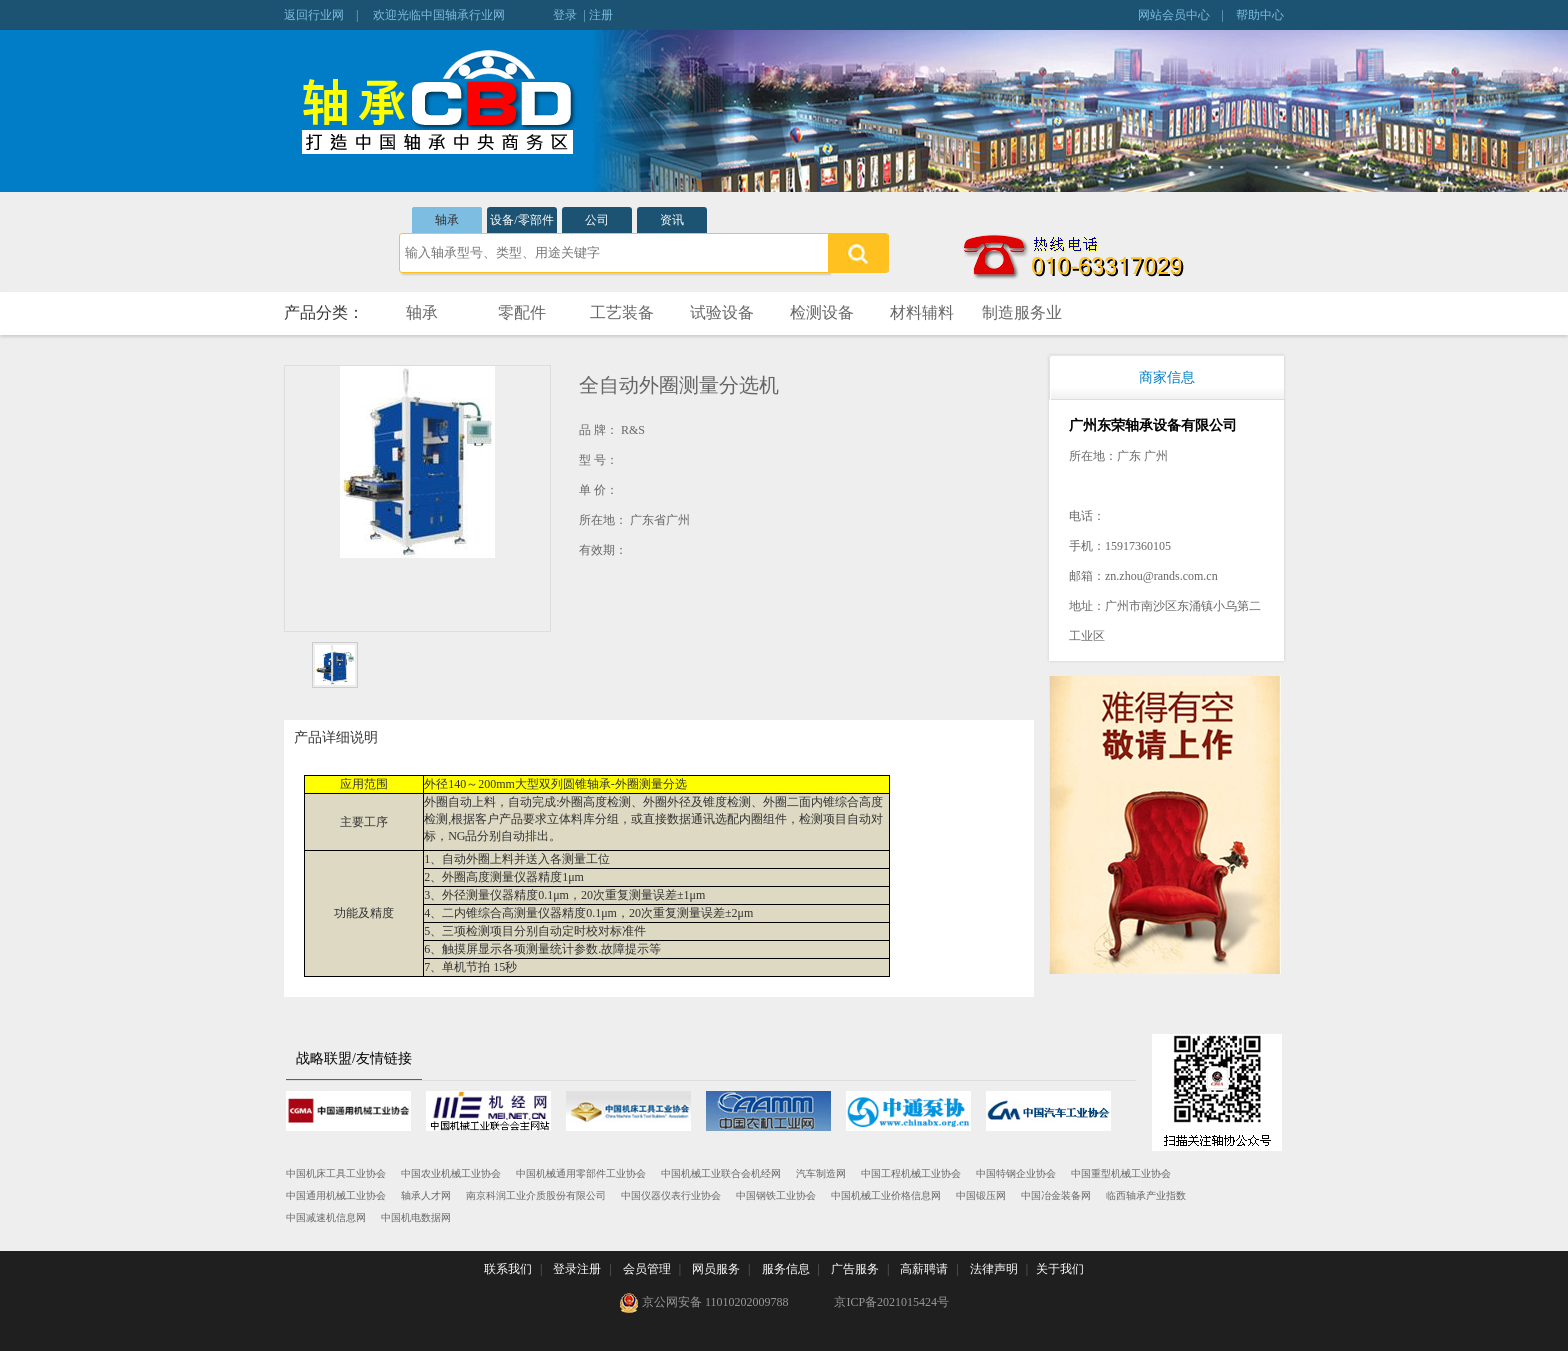  Describe the element at coordinates (326, 1217) in the screenshot. I see `中国减速机信息网` at that location.